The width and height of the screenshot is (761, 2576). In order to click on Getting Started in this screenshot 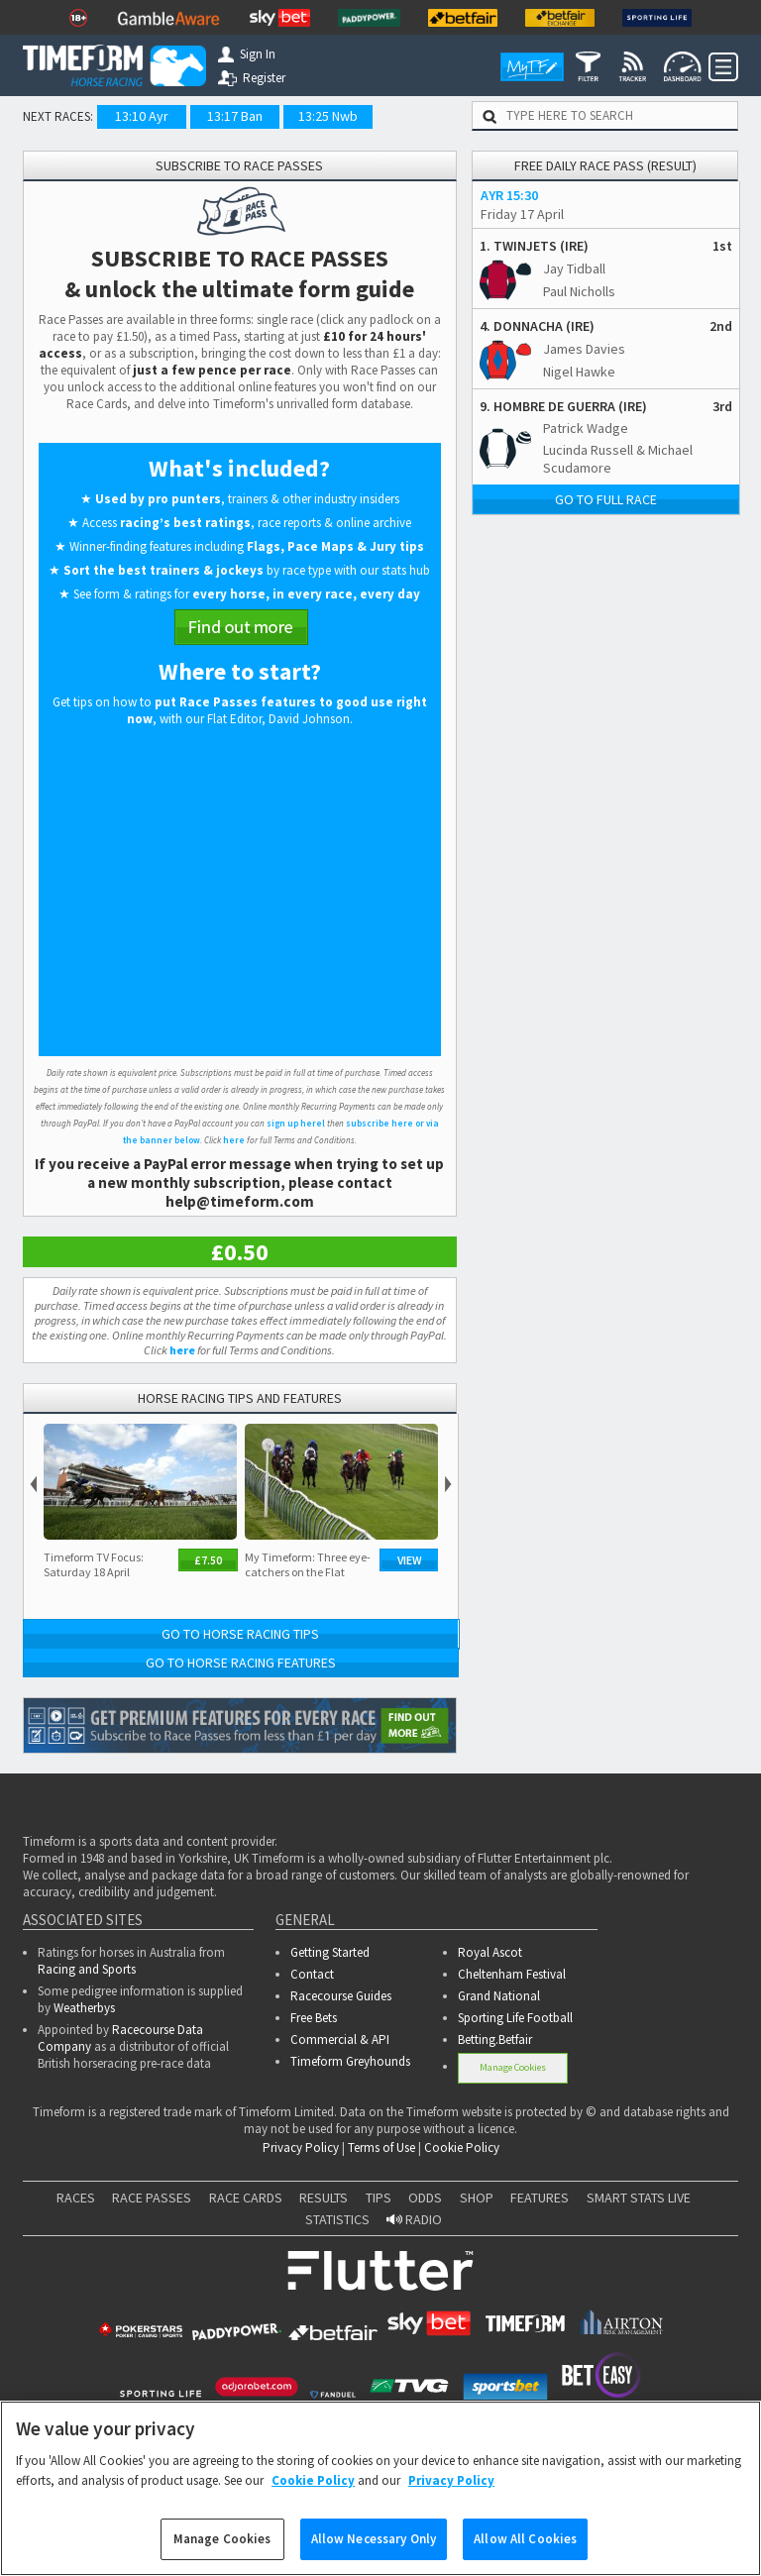, I will do `click(330, 1952)`.